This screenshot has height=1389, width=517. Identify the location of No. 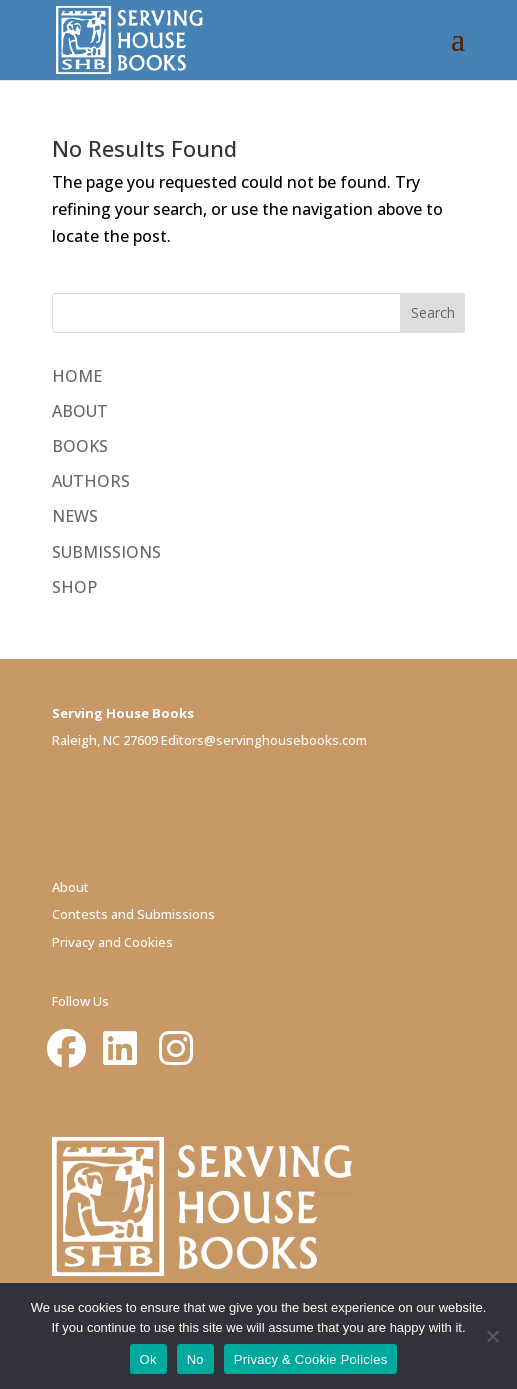
(195, 1359).